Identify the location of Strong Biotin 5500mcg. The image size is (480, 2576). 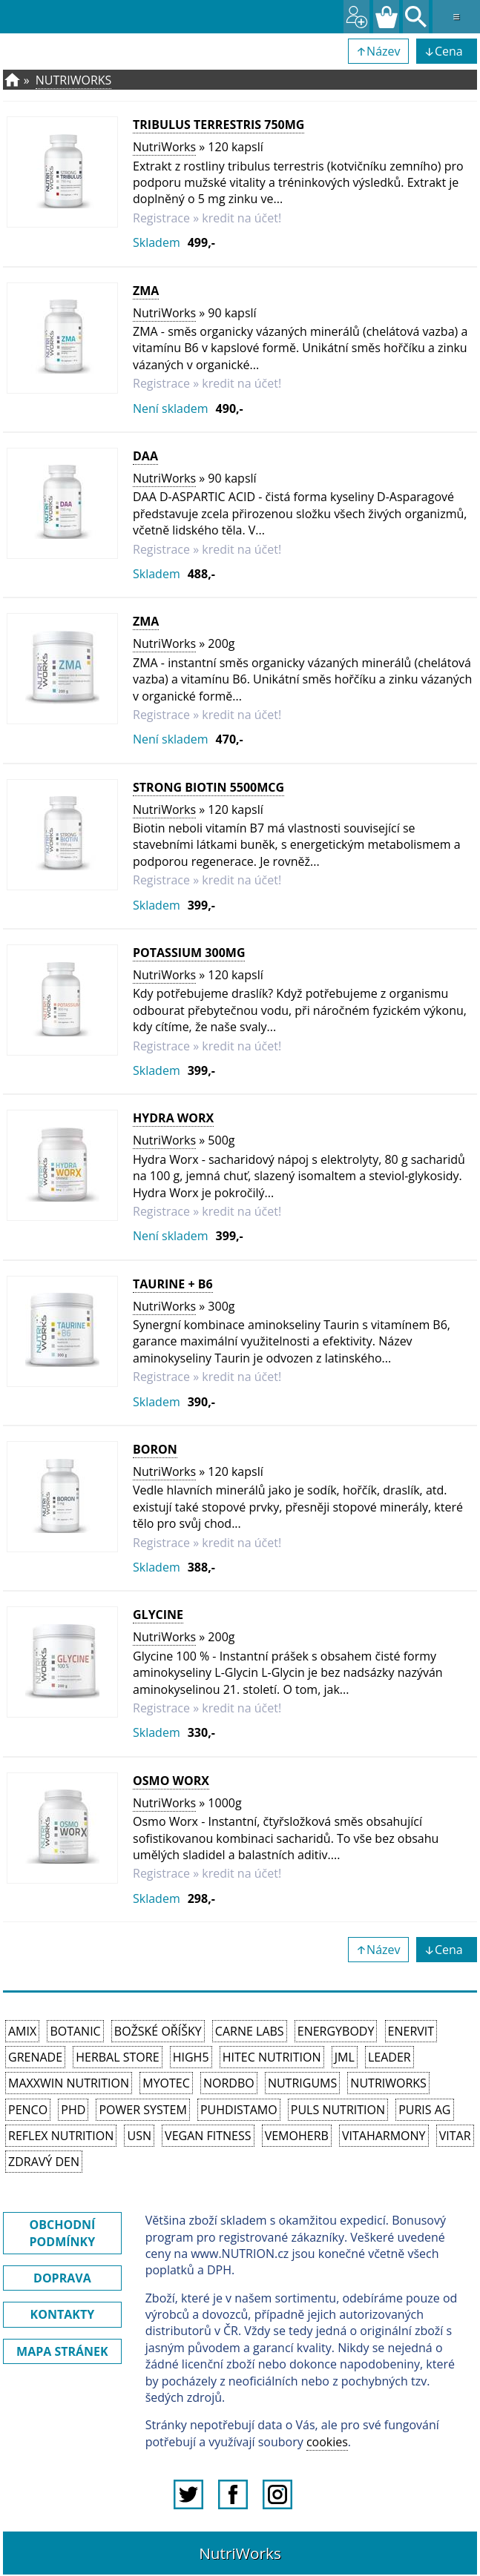
(208, 787).